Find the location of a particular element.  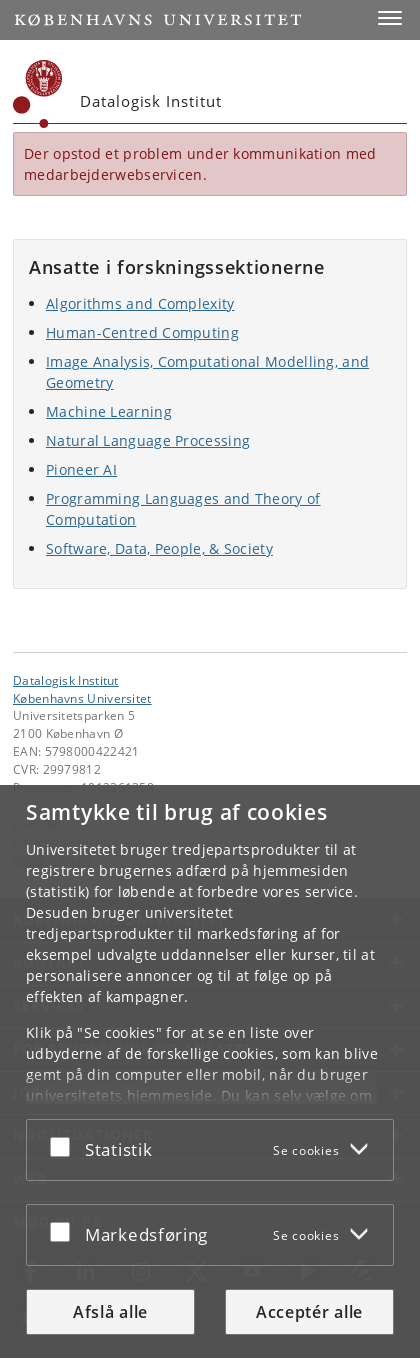

Afslå alle is located at coordinates (110, 1312).